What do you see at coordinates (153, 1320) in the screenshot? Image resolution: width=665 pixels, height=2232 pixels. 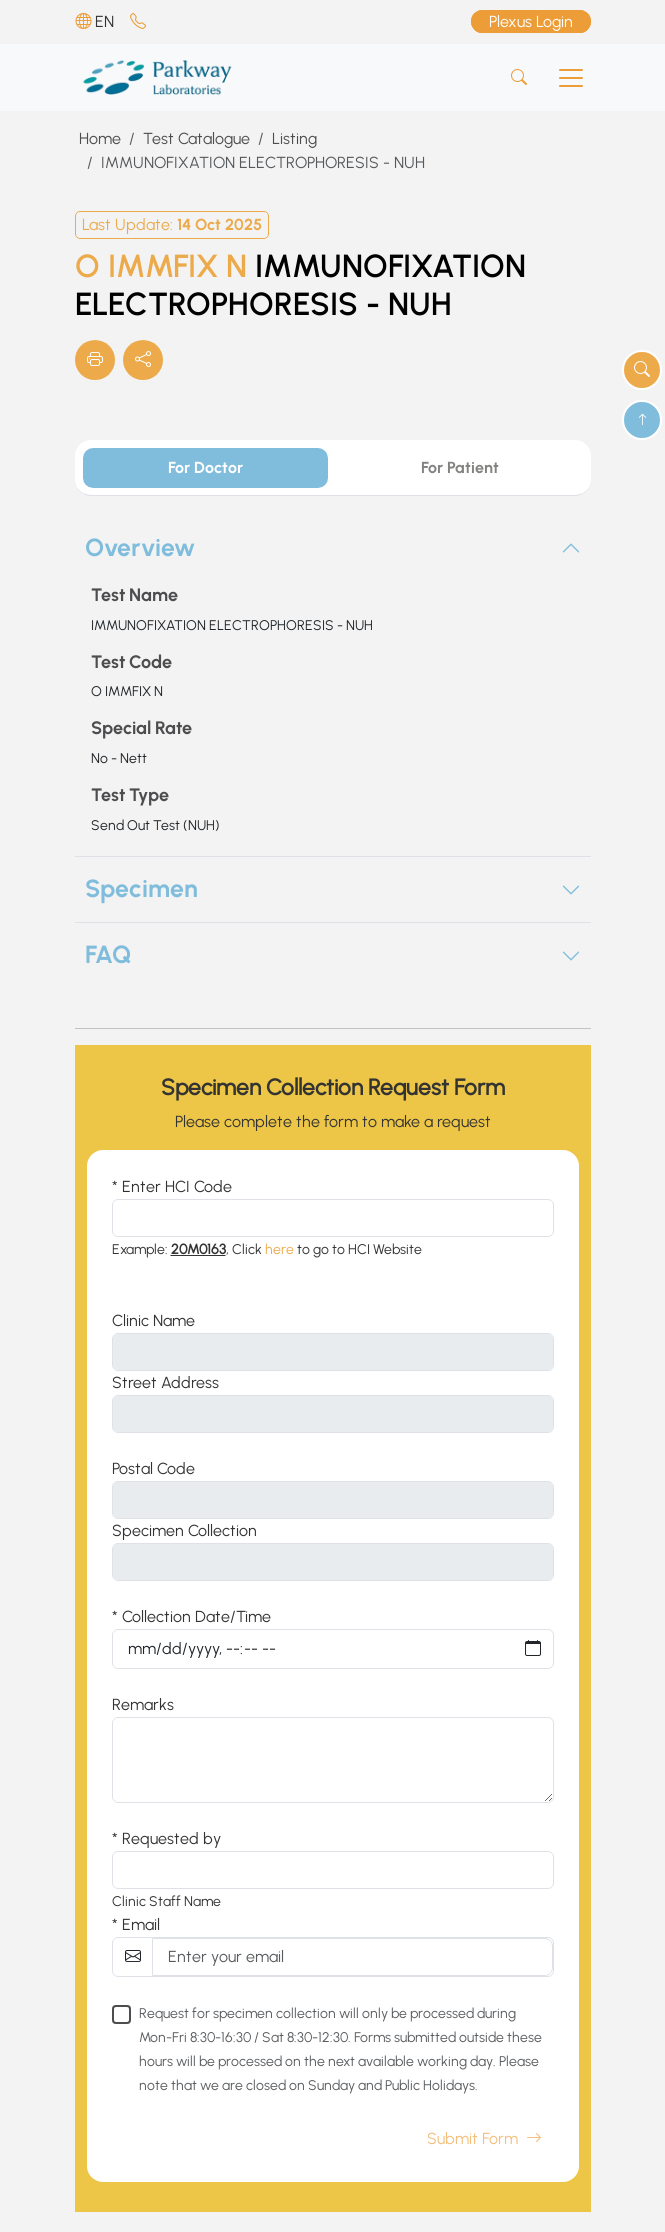 I see `Clinic Name` at bounding box center [153, 1320].